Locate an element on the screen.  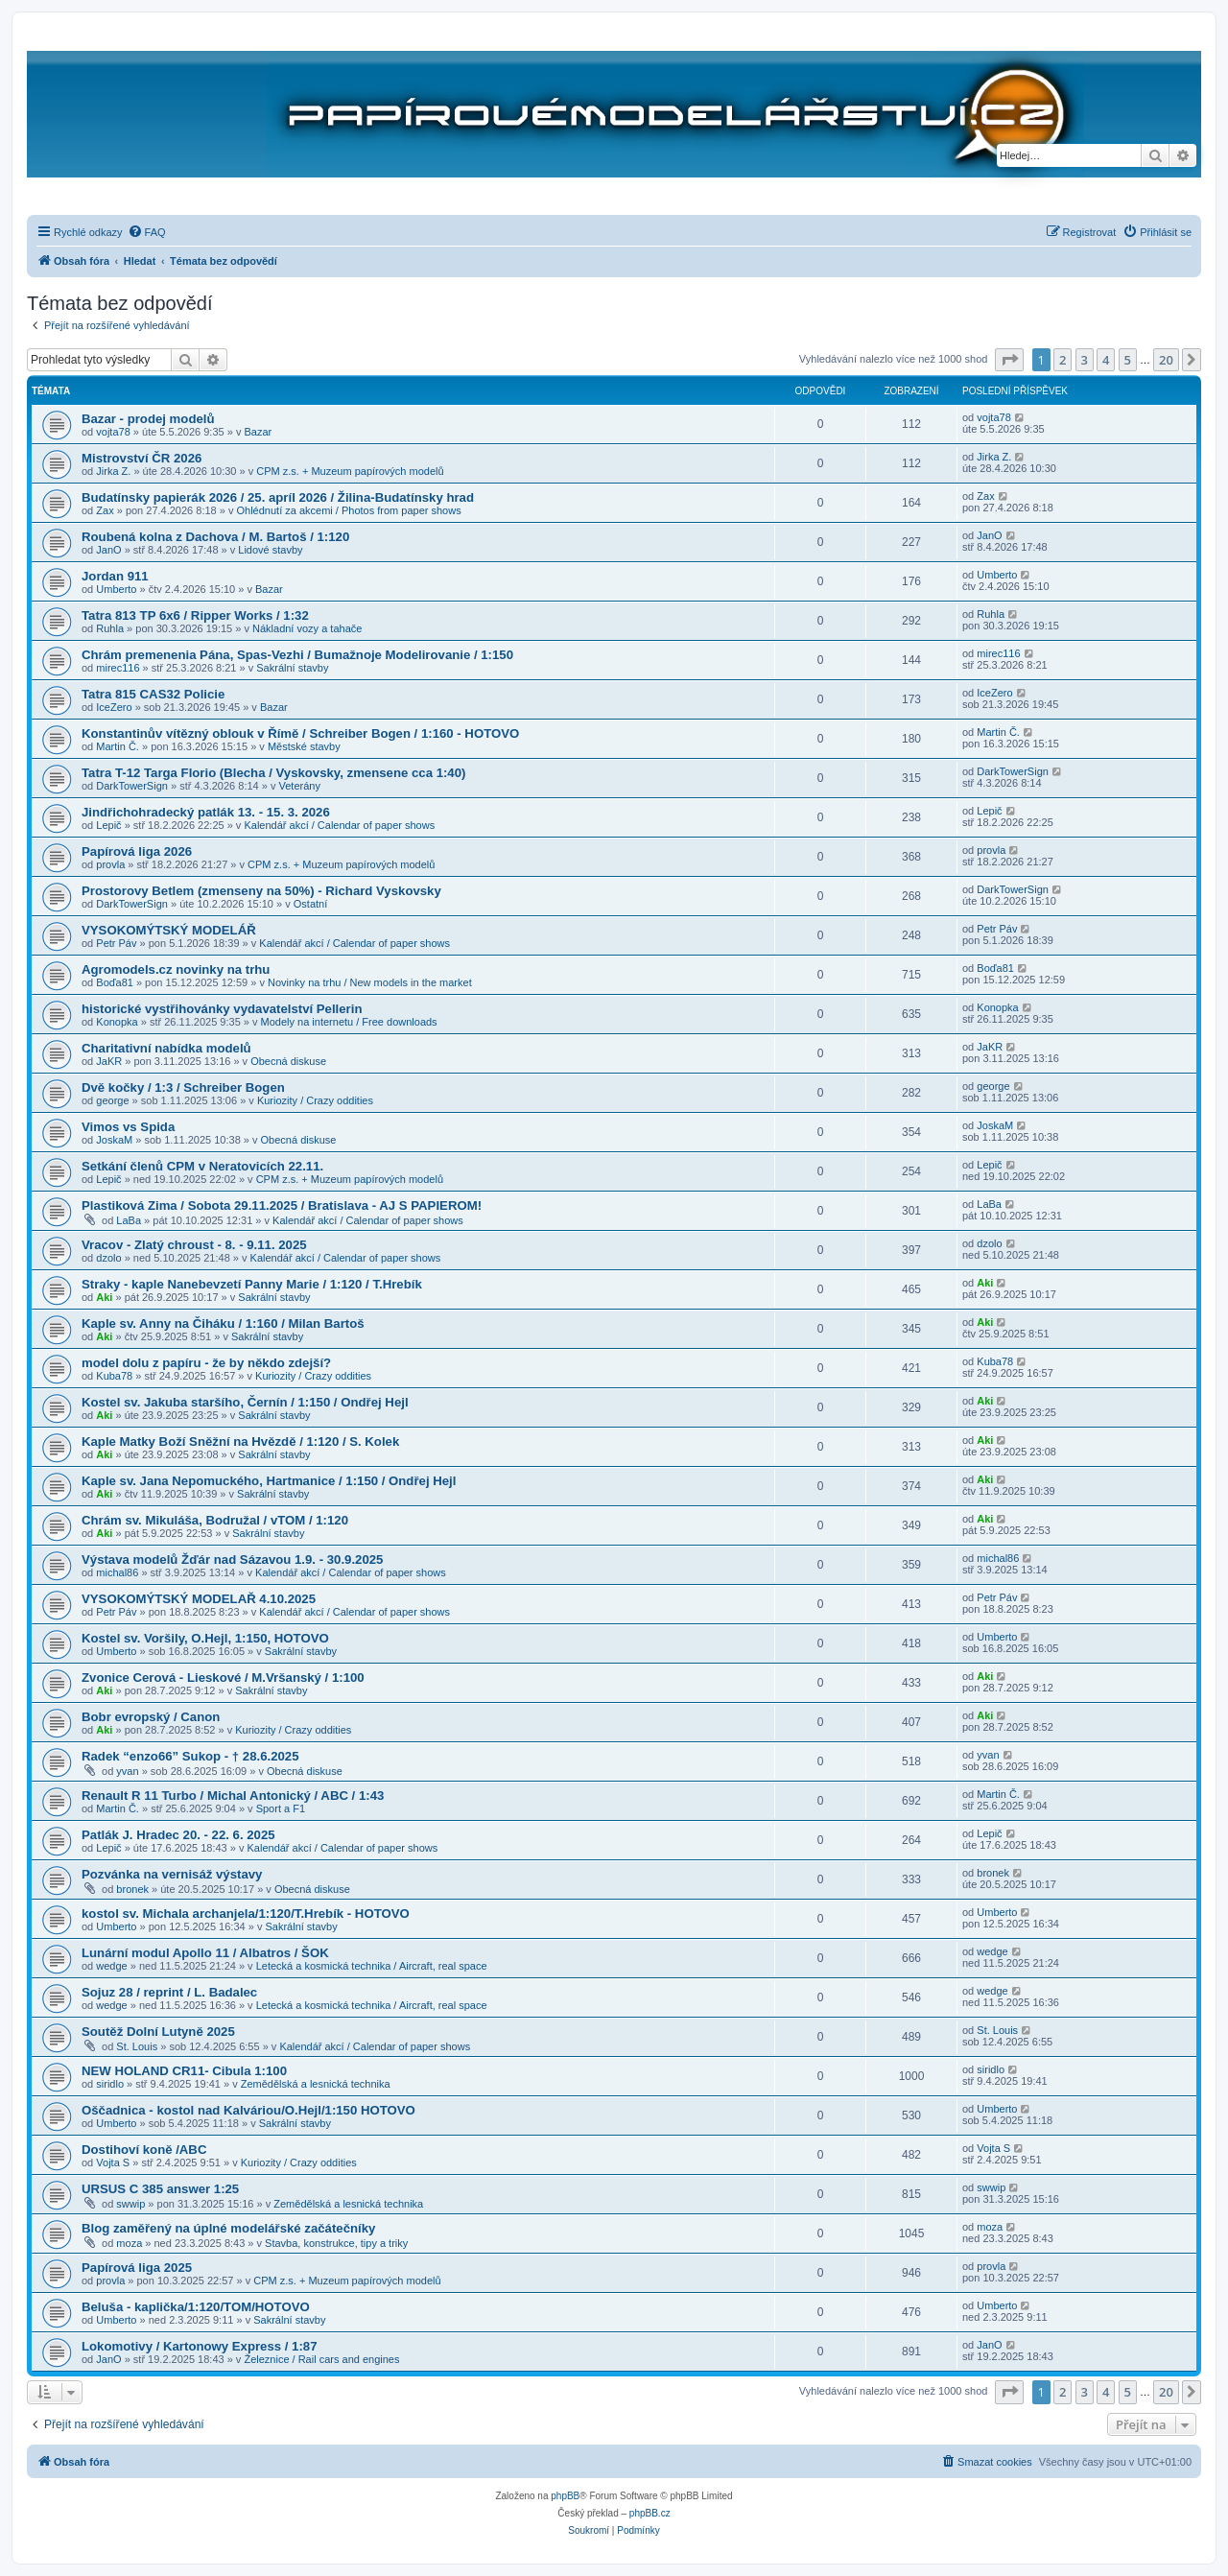
Chrám premenenia Pána, Spas-Vezhi / Bumažnoje Modelirovanie / 1:150 is located at coordinates (297, 655).